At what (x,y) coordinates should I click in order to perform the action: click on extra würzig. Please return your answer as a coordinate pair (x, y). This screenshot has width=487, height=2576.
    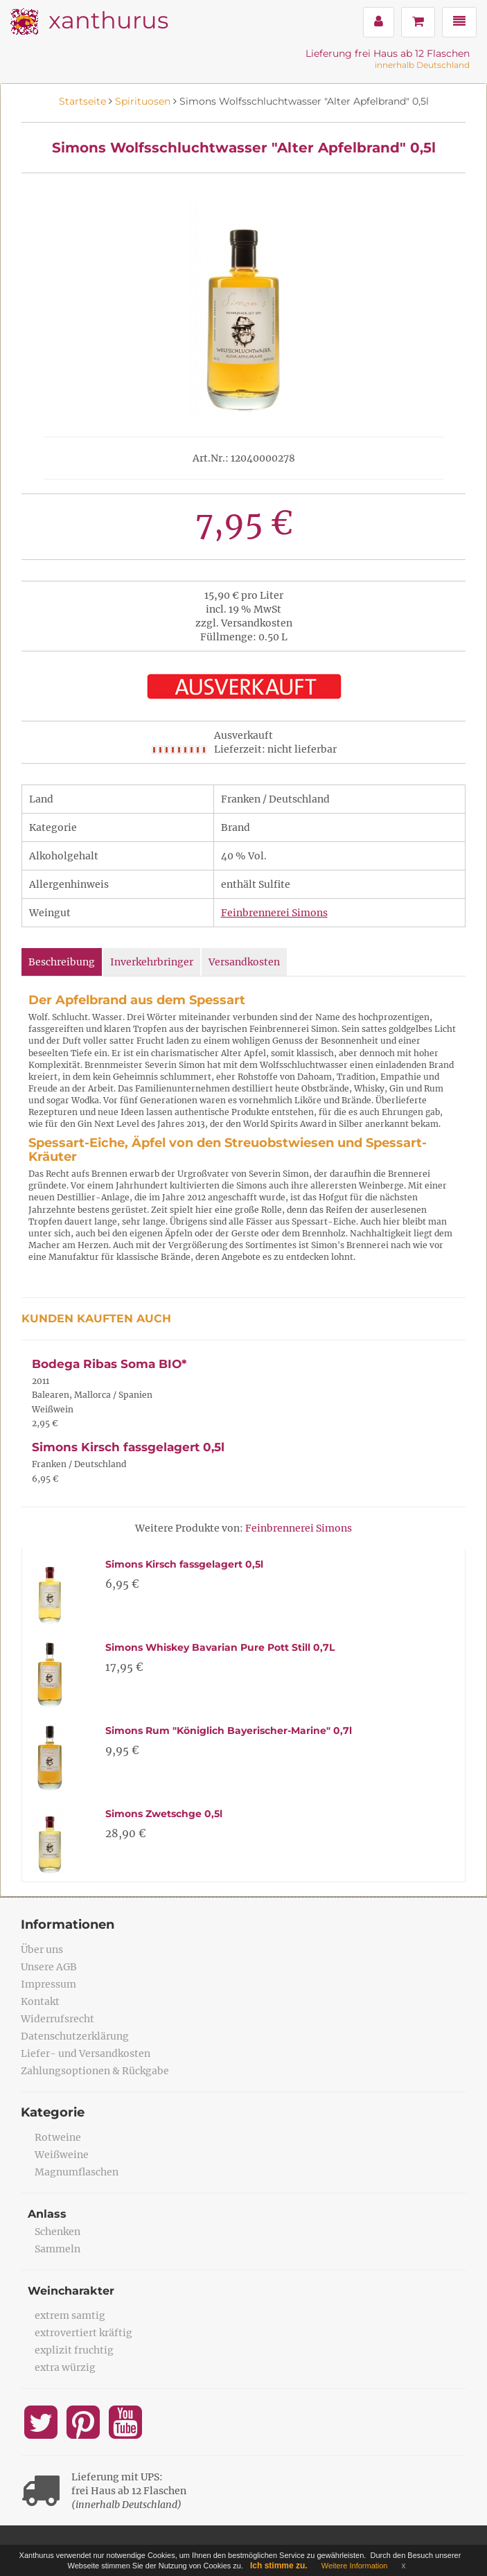
    Looking at the image, I should click on (65, 2367).